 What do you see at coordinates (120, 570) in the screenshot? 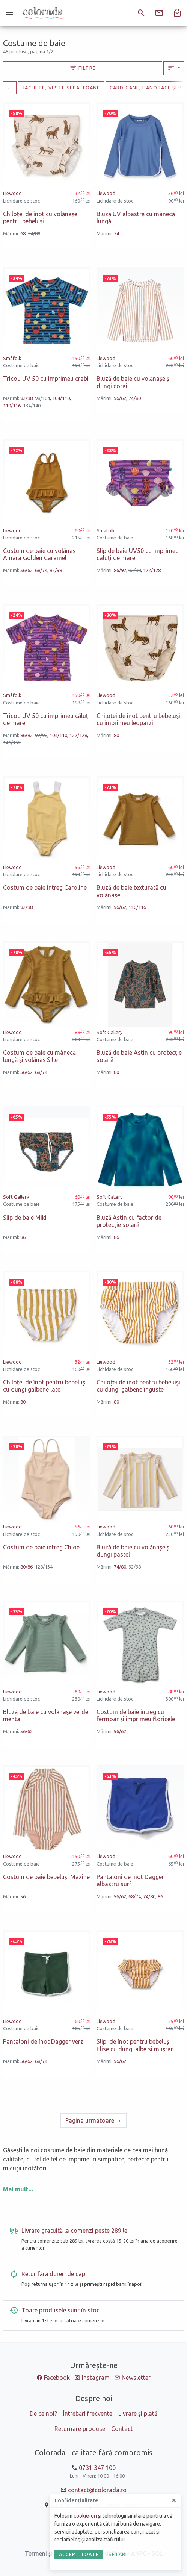
I see `86/92` at bounding box center [120, 570].